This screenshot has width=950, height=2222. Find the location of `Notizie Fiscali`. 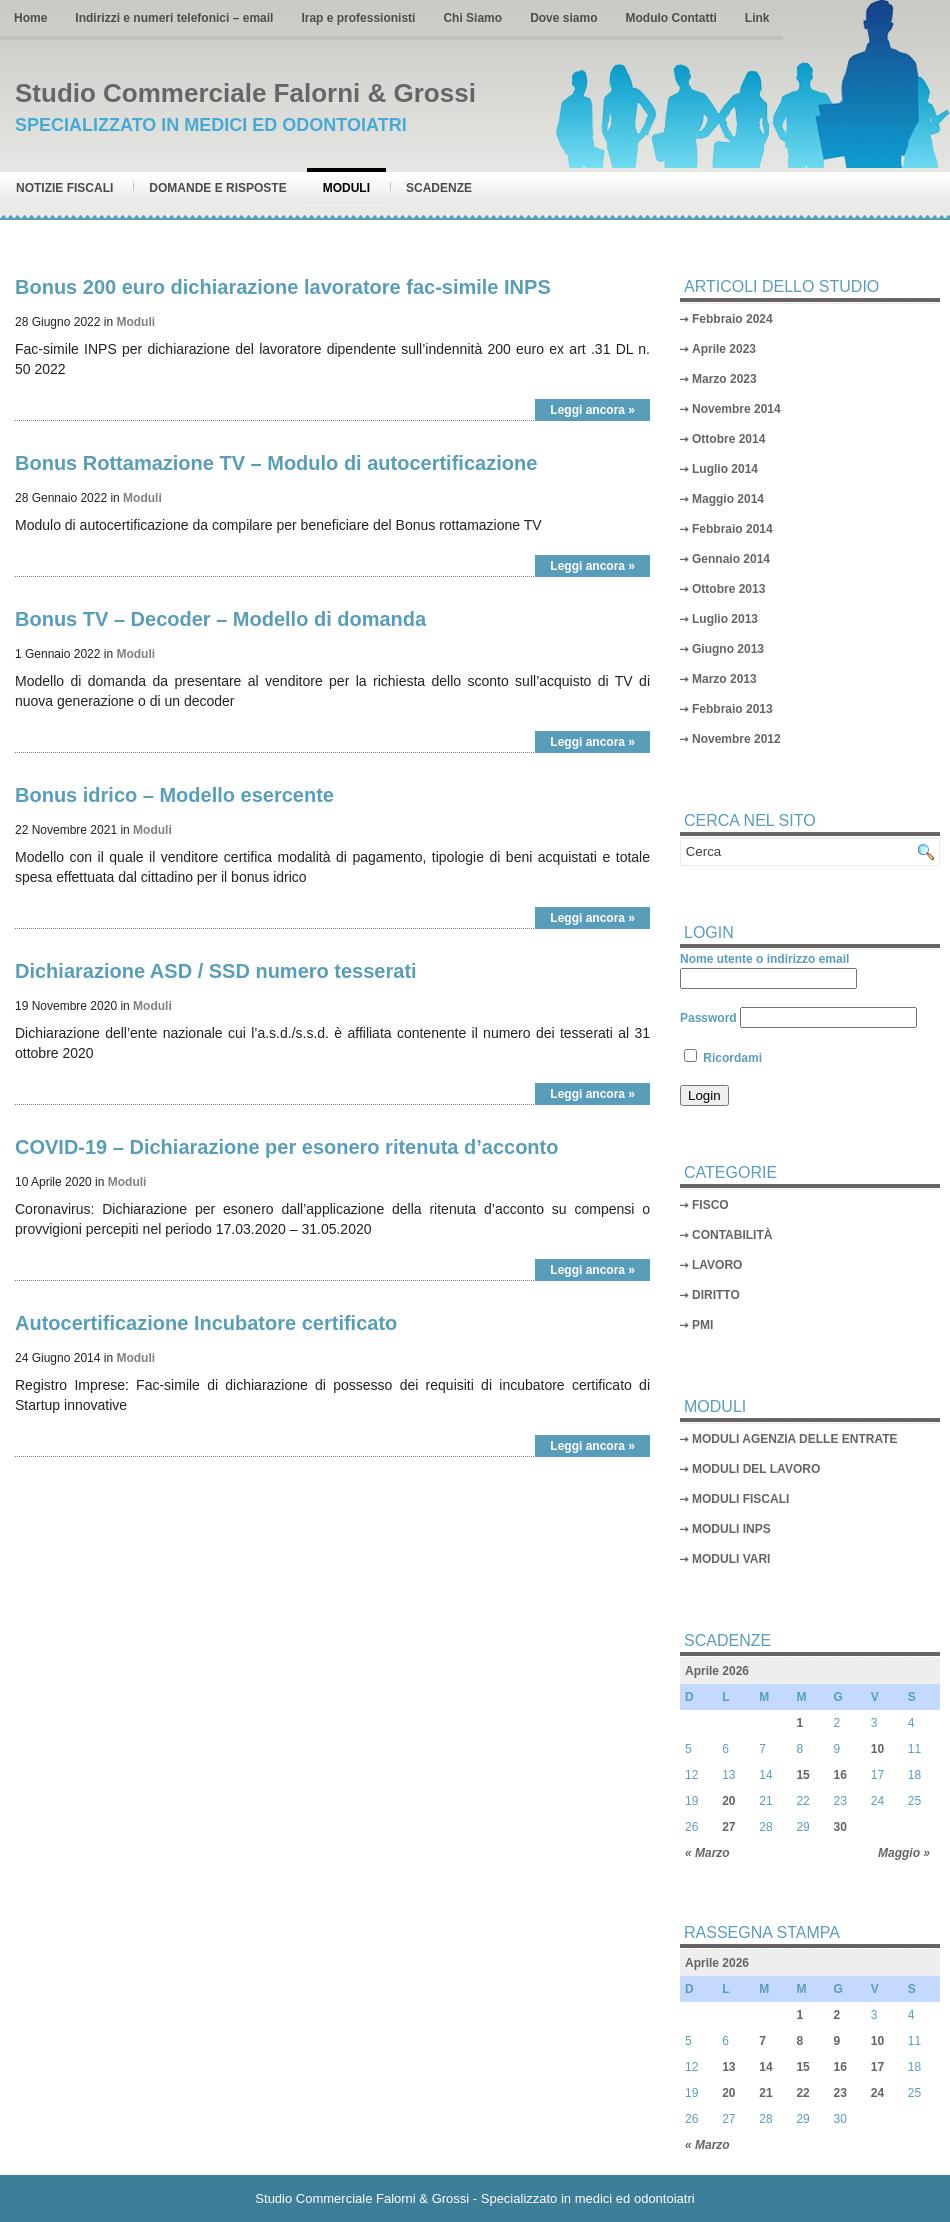

Notizie Fiscali is located at coordinates (64, 188).